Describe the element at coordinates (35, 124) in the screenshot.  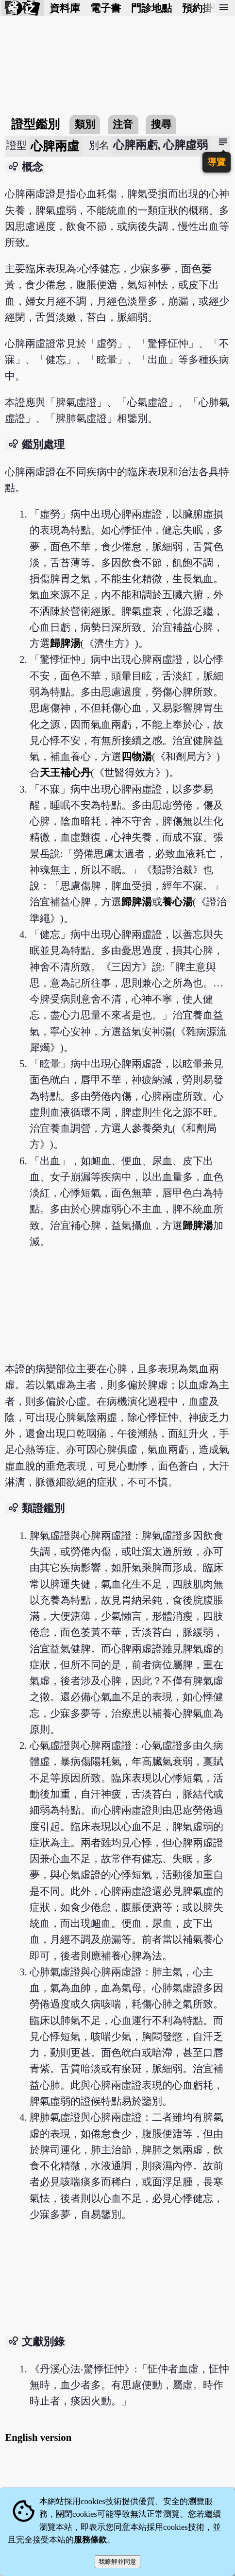
I see `證型鑑別` at that location.